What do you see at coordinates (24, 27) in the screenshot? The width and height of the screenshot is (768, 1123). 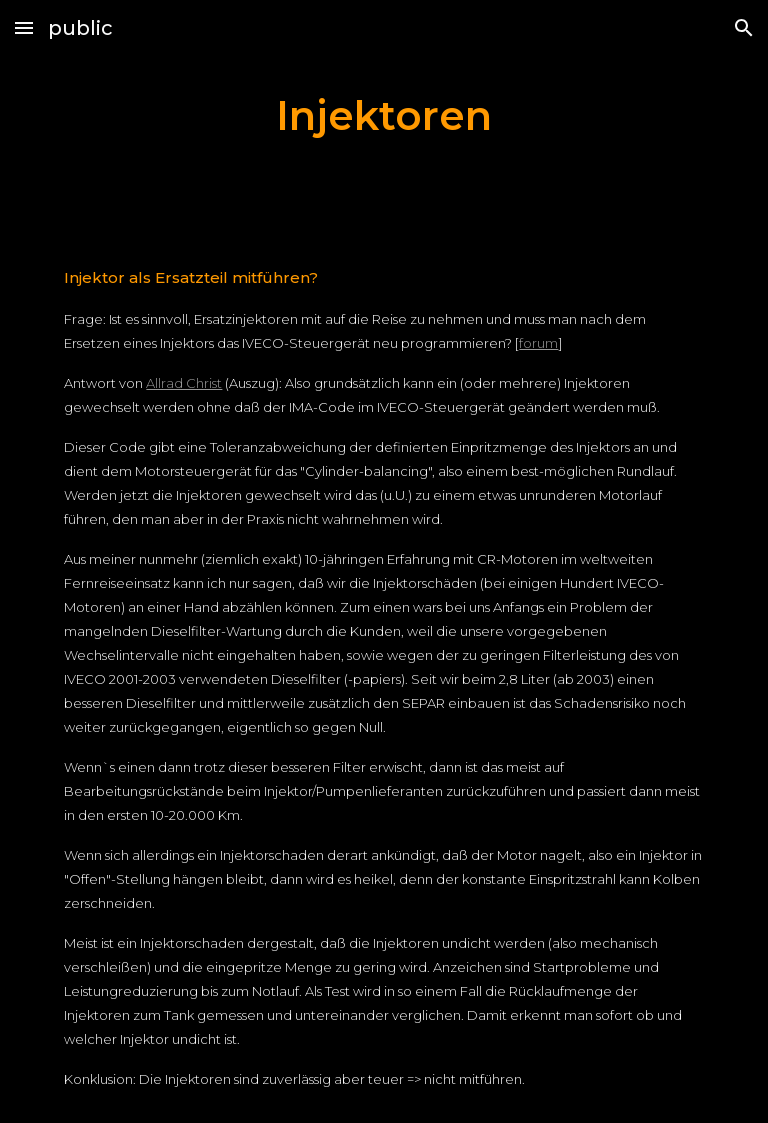 I see `[button]` at bounding box center [24, 27].